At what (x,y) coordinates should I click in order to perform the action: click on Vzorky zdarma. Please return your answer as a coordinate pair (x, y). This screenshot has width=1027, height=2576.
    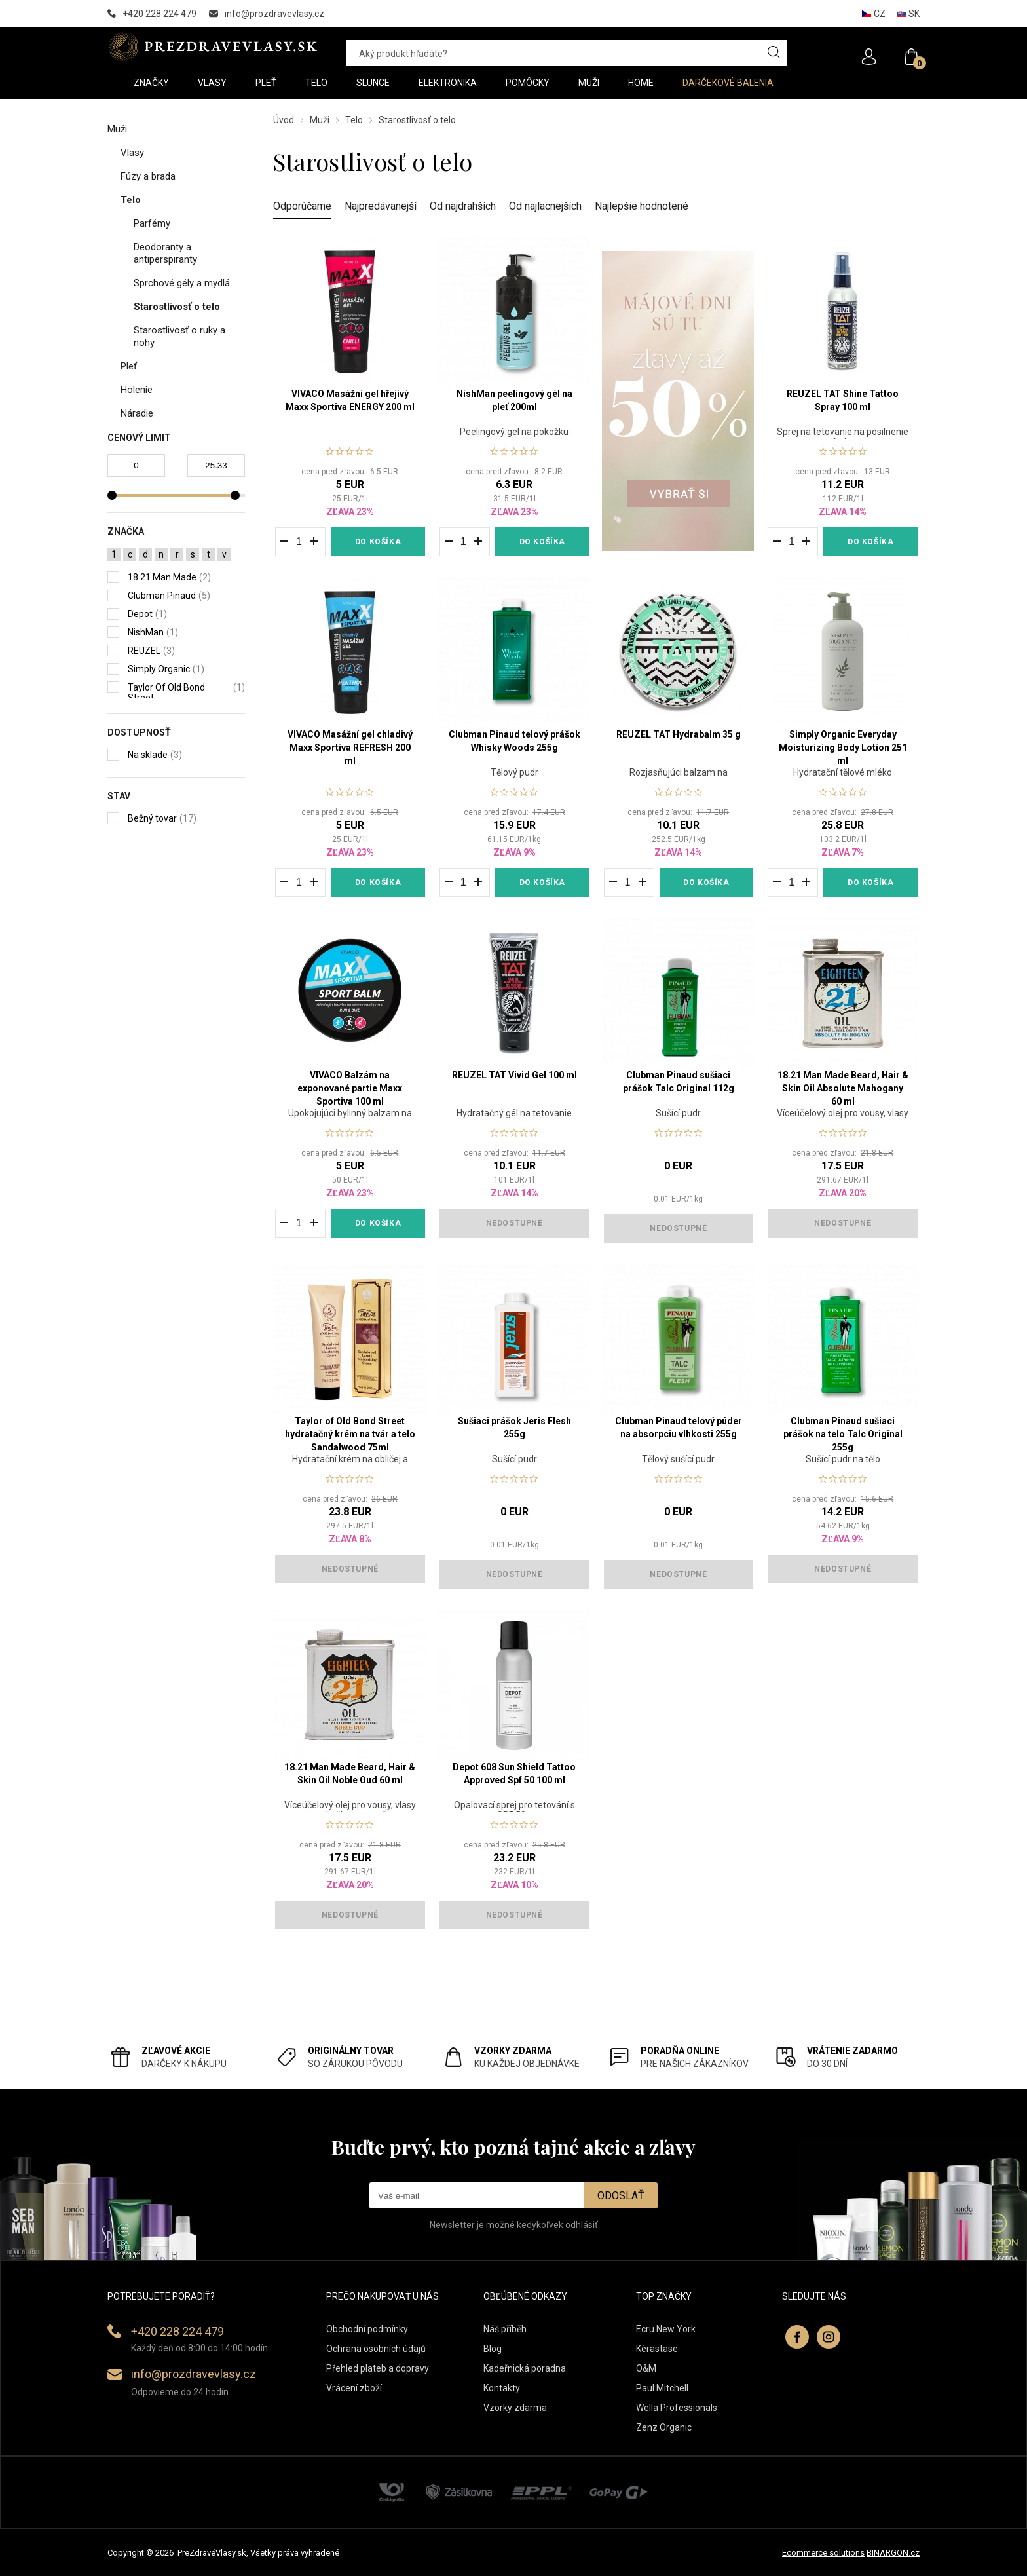
    Looking at the image, I should click on (515, 2407).